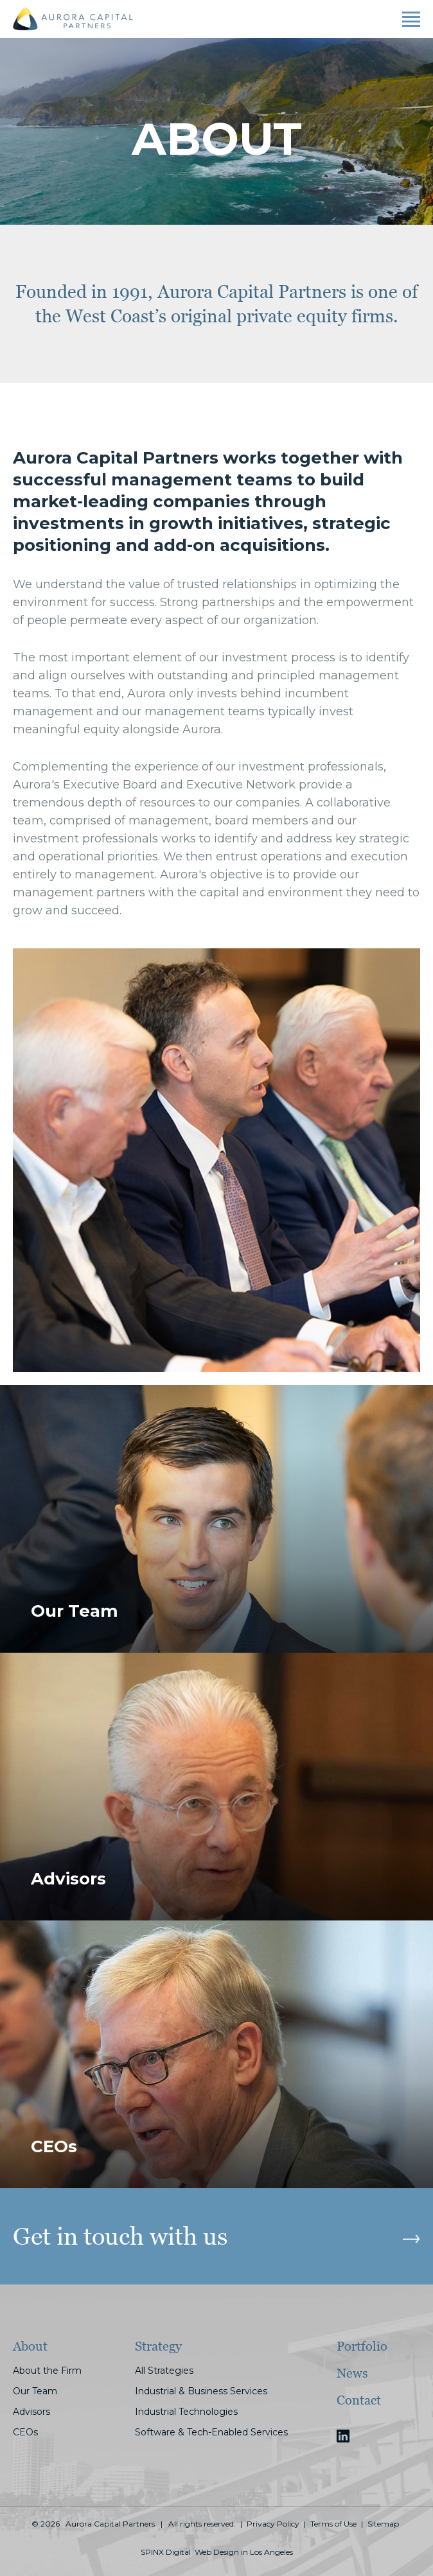  Describe the element at coordinates (273, 2523) in the screenshot. I see `Privacy Policy` at that location.